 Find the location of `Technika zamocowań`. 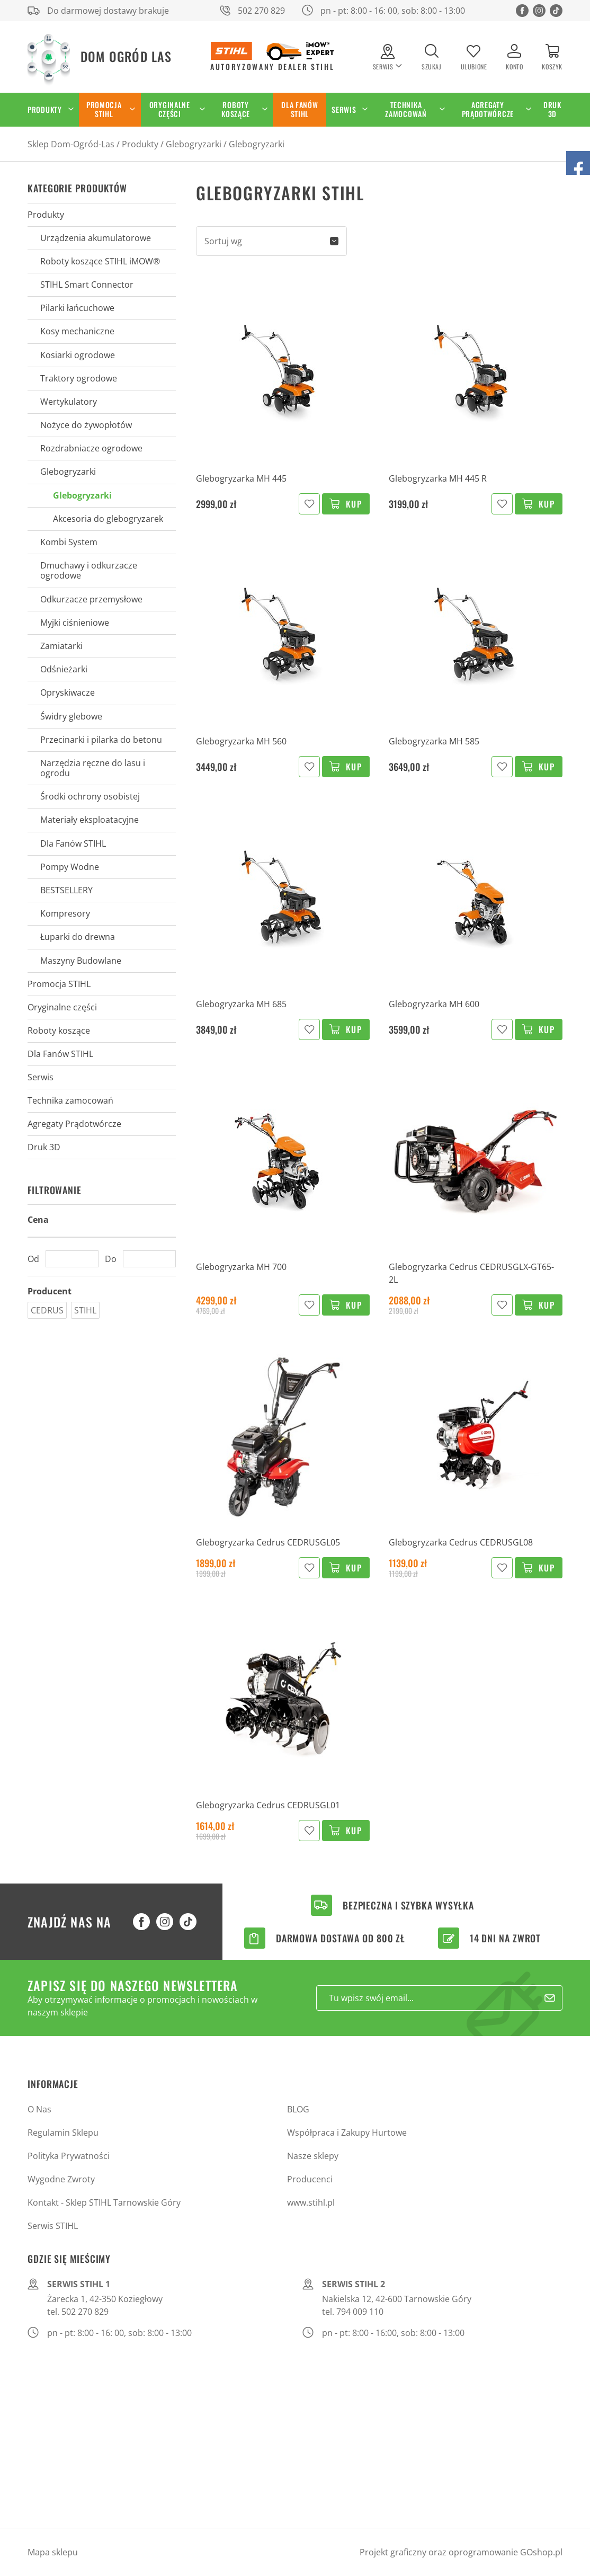

Technika zamocowań is located at coordinates (405, 109).